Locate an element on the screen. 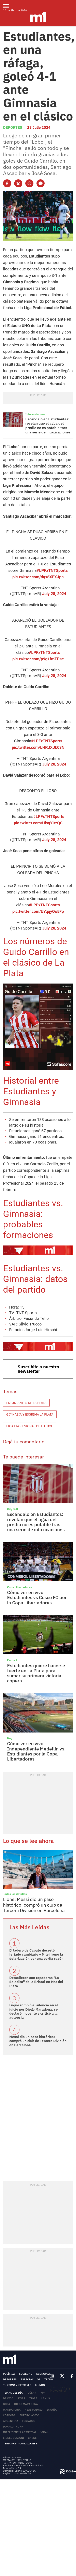 The height and width of the screenshot is (2576, 76). Luque rompió el silencio en el juicio por Diego Maradona: se declaró inocente y criticó a la autopsia is located at coordinates (33, 2011).